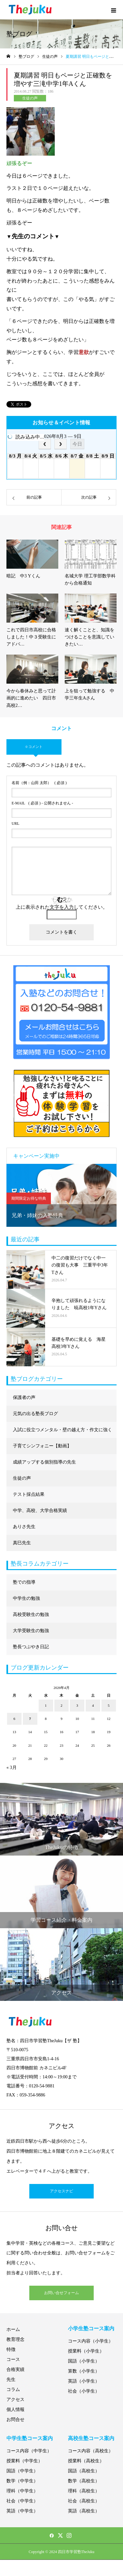  What do you see at coordinates (24, 1397) in the screenshot?
I see `保護者の声` at bounding box center [24, 1397].